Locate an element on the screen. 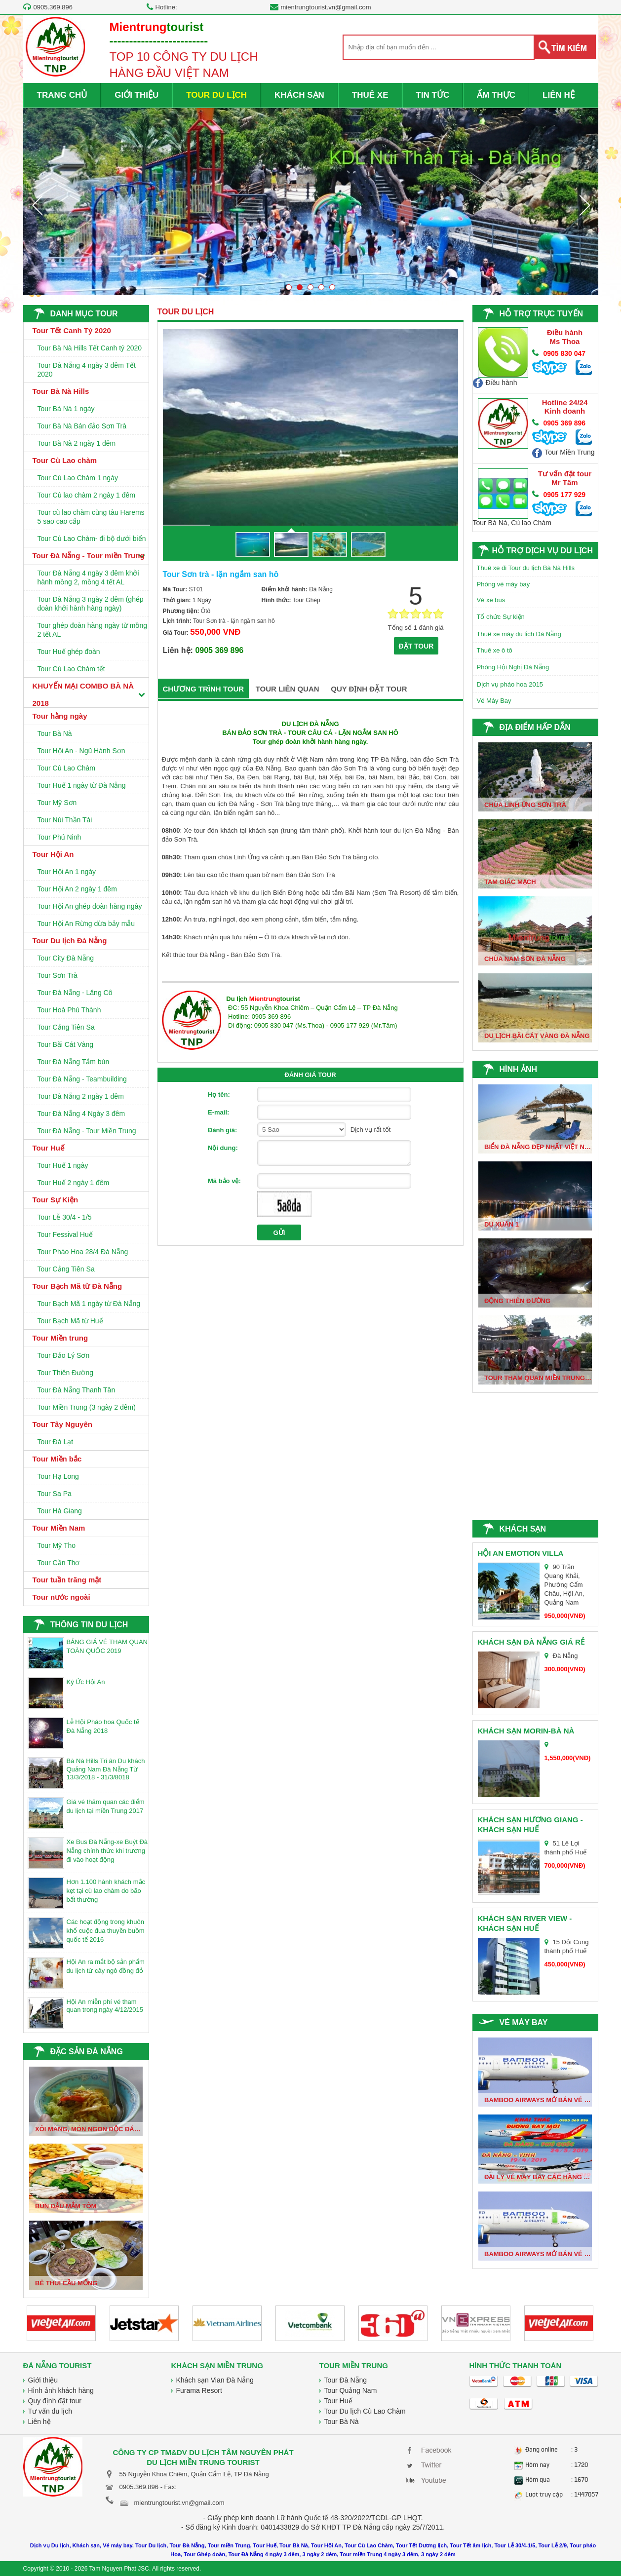 This screenshot has width=621, height=2576. Tour Bà Nà 1 ngày is located at coordinates (66, 409).